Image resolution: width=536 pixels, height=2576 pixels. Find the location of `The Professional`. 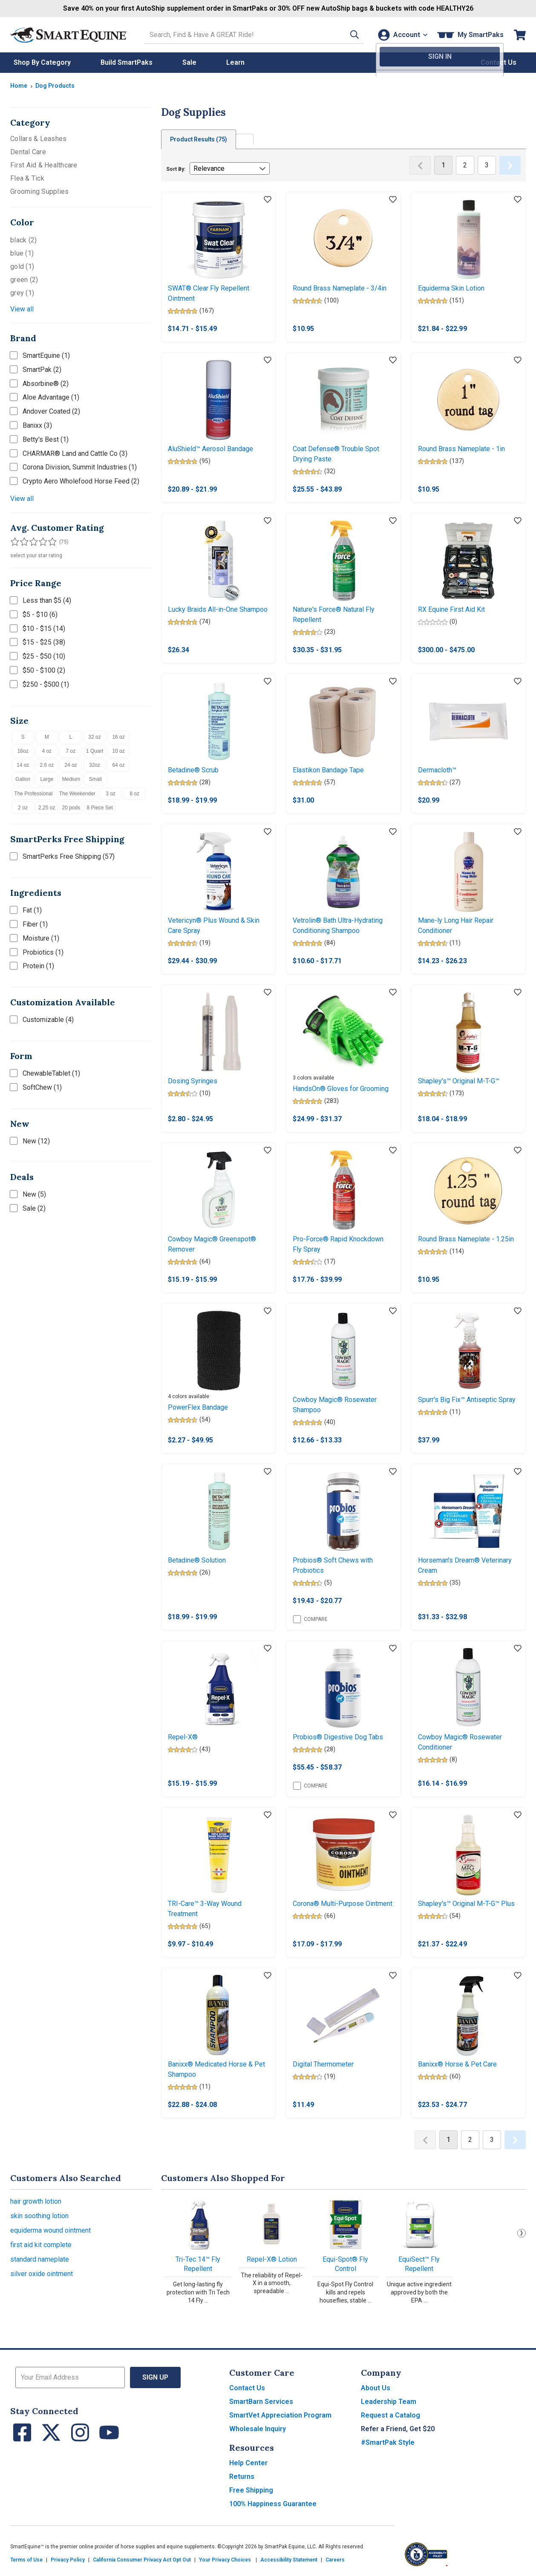

The Professional is located at coordinates (33, 794).